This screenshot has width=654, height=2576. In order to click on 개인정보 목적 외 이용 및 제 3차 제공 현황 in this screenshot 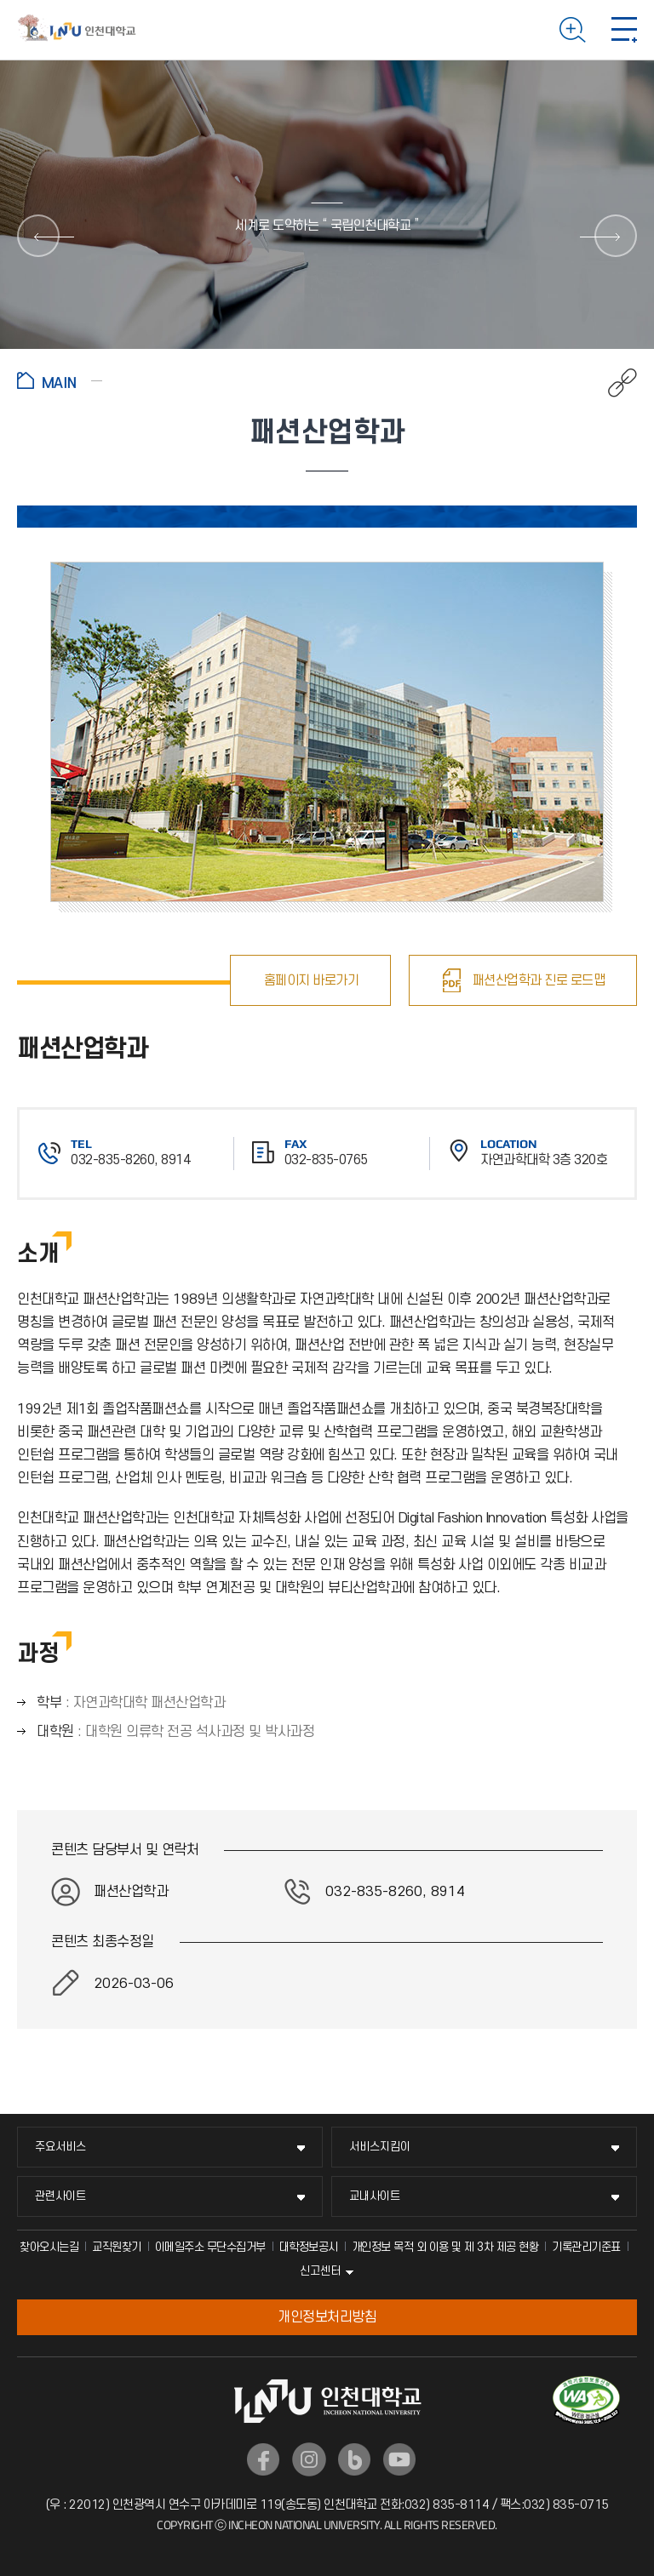, I will do `click(445, 2247)`.